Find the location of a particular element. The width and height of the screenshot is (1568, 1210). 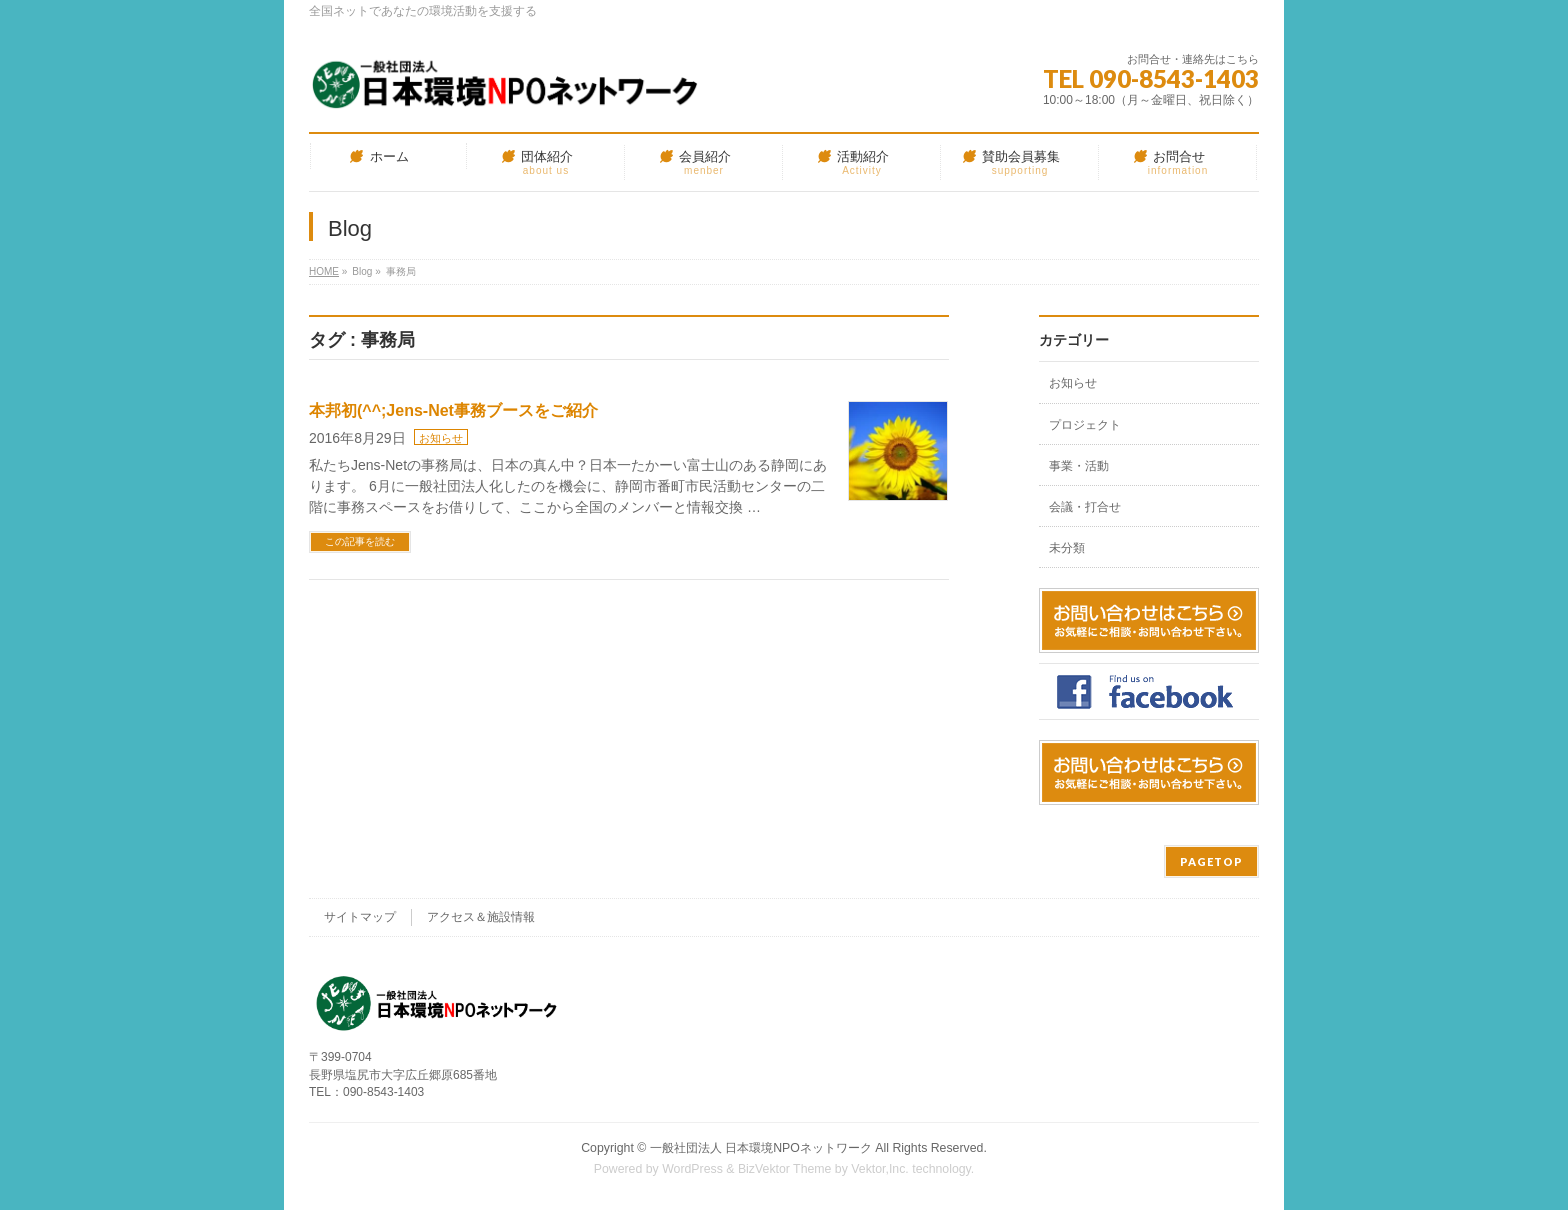

BizVektor Theme is located at coordinates (785, 1169).